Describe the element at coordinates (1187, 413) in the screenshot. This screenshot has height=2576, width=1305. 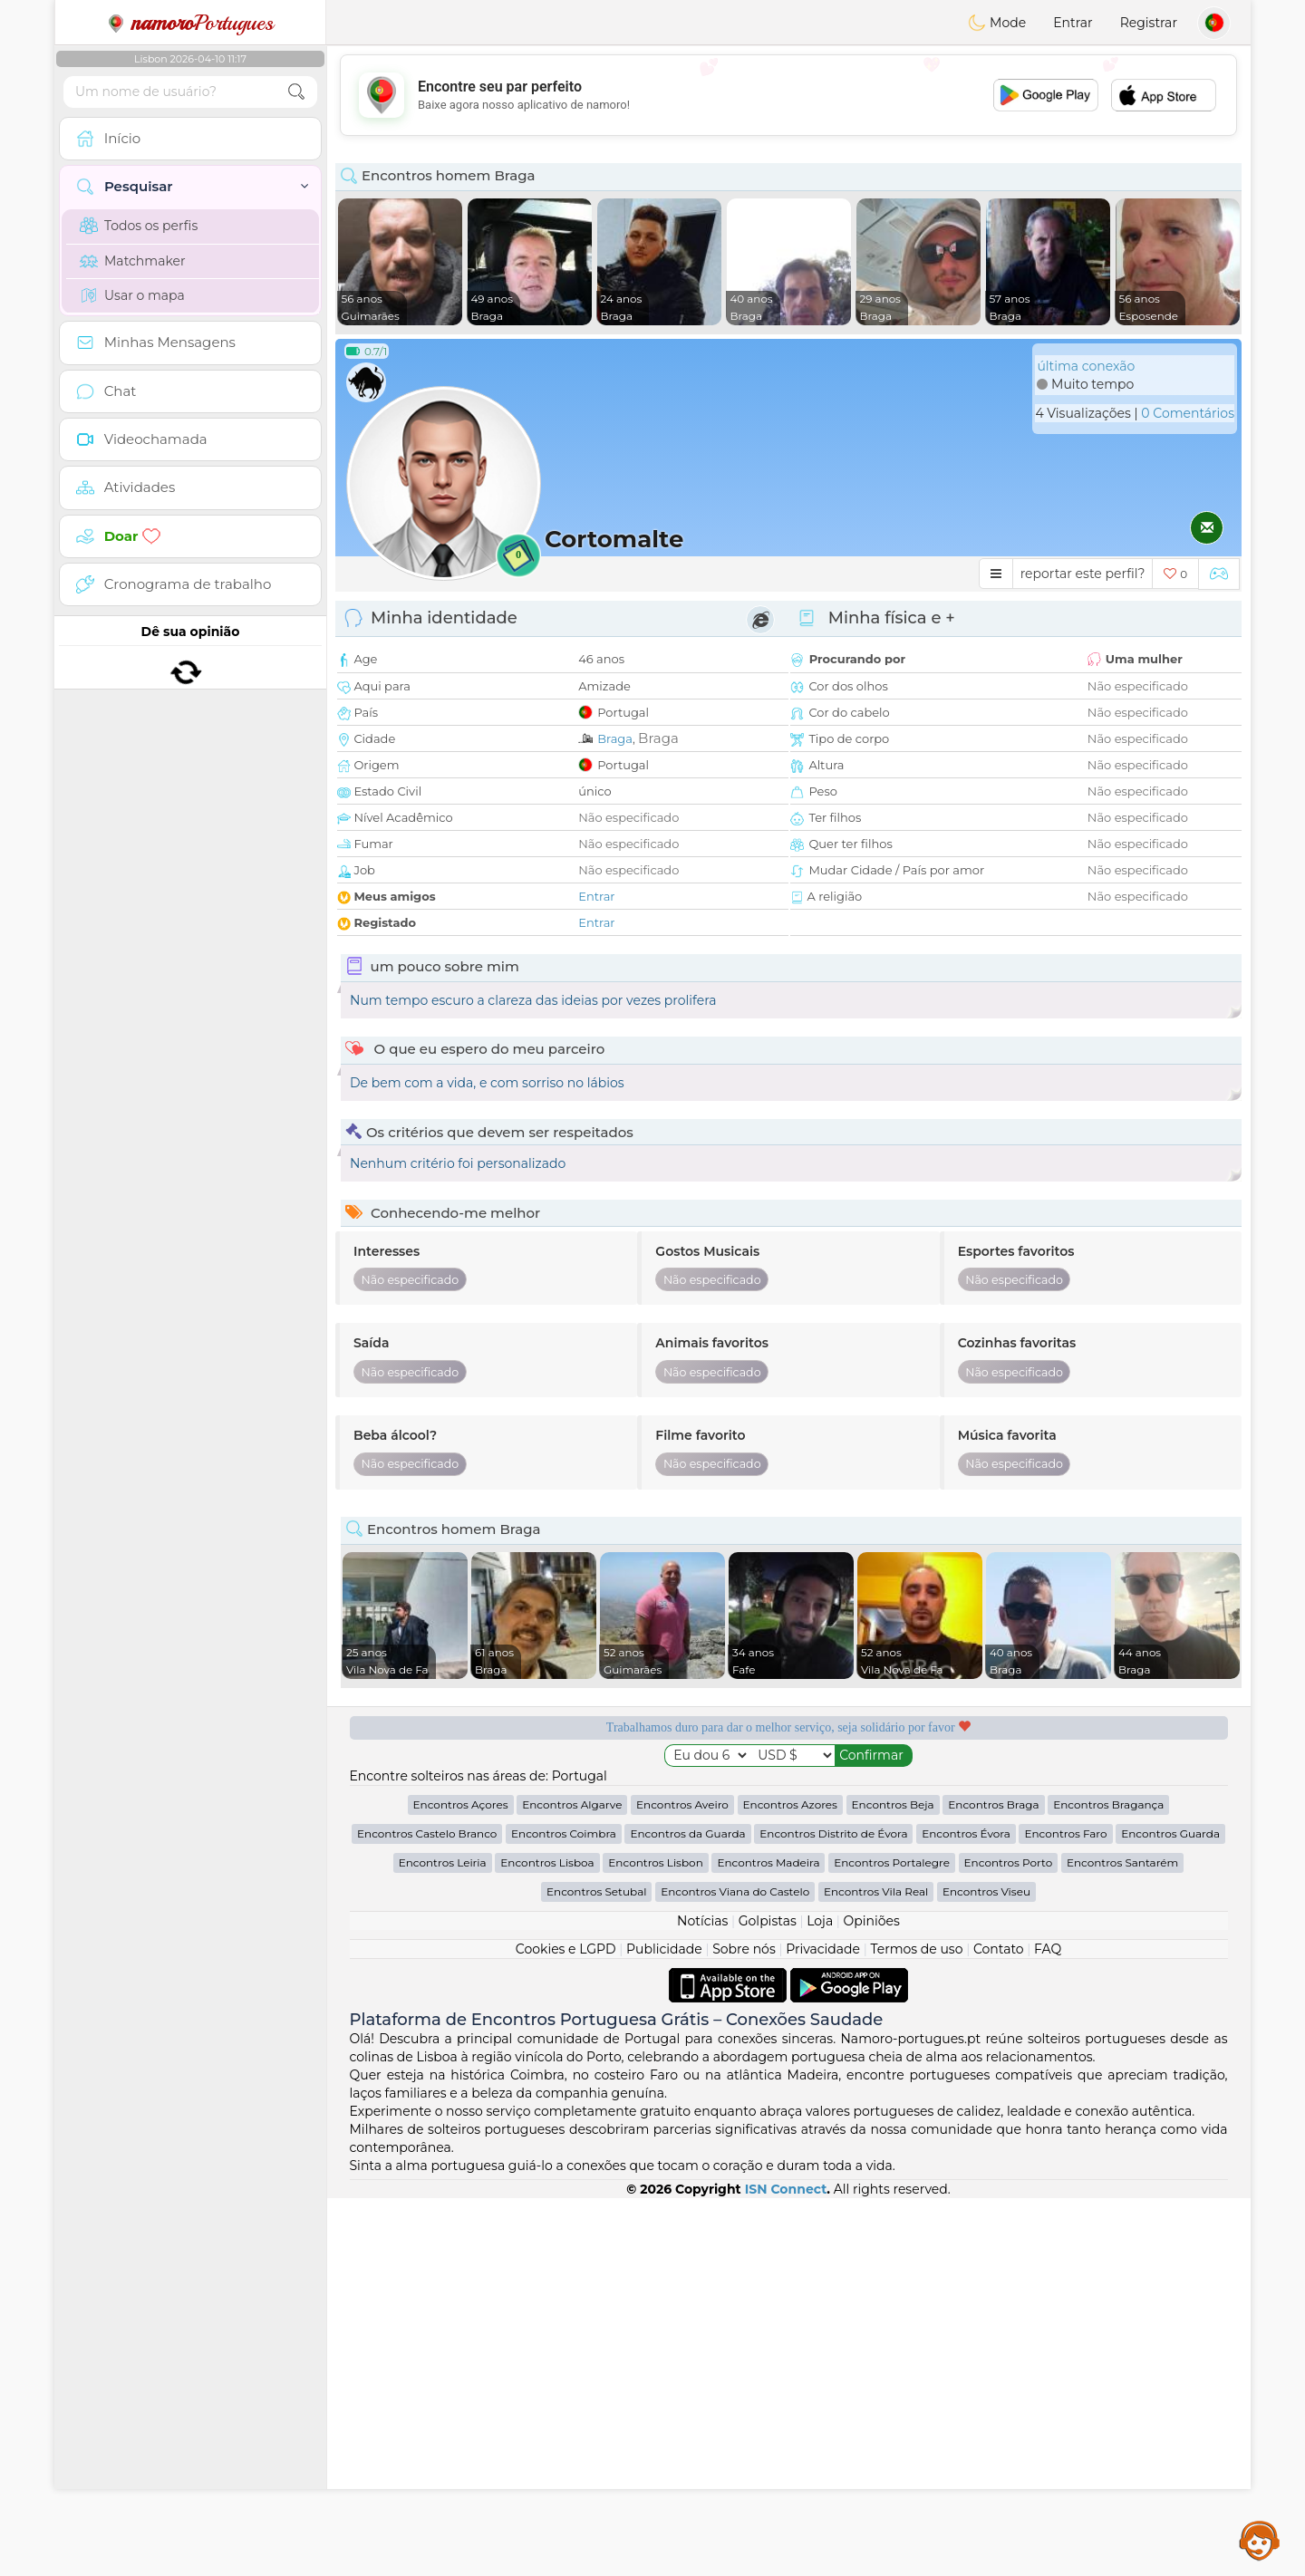
I see `0 Comentários` at that location.